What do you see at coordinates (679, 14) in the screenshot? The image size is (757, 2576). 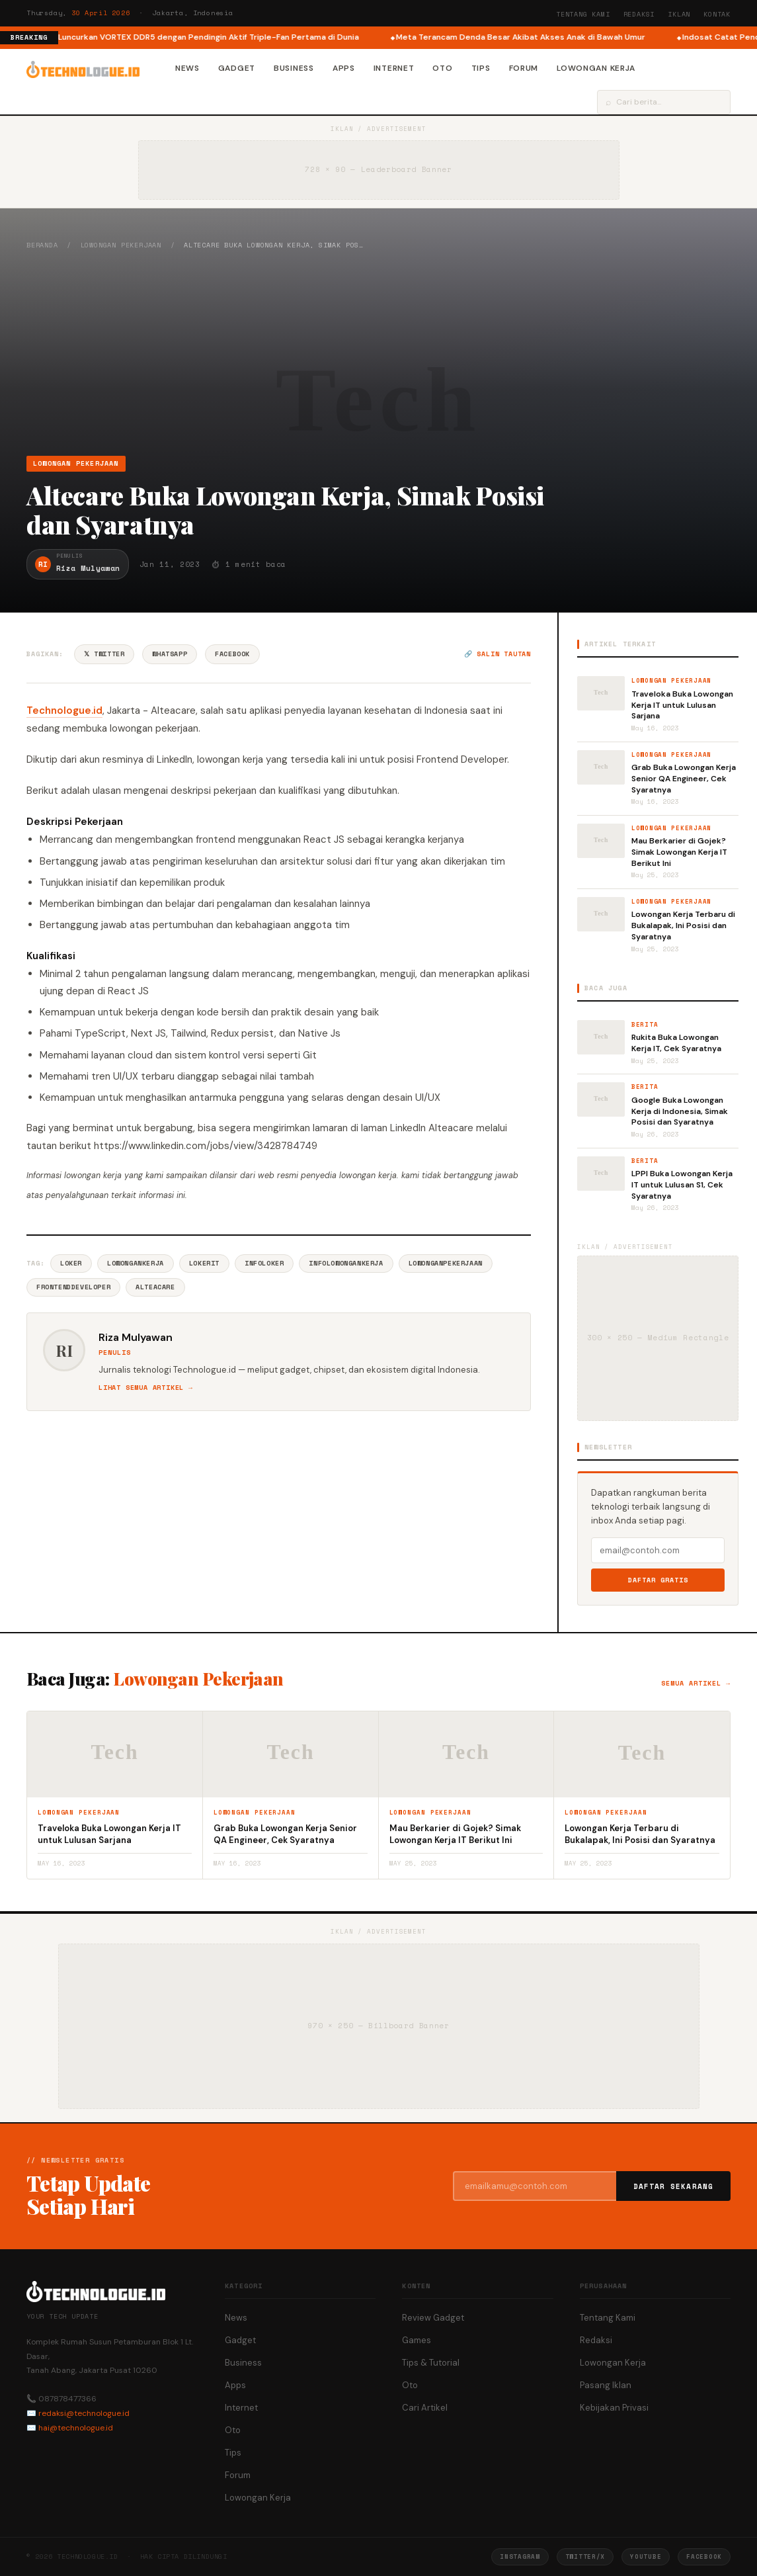 I see `Iklan` at bounding box center [679, 14].